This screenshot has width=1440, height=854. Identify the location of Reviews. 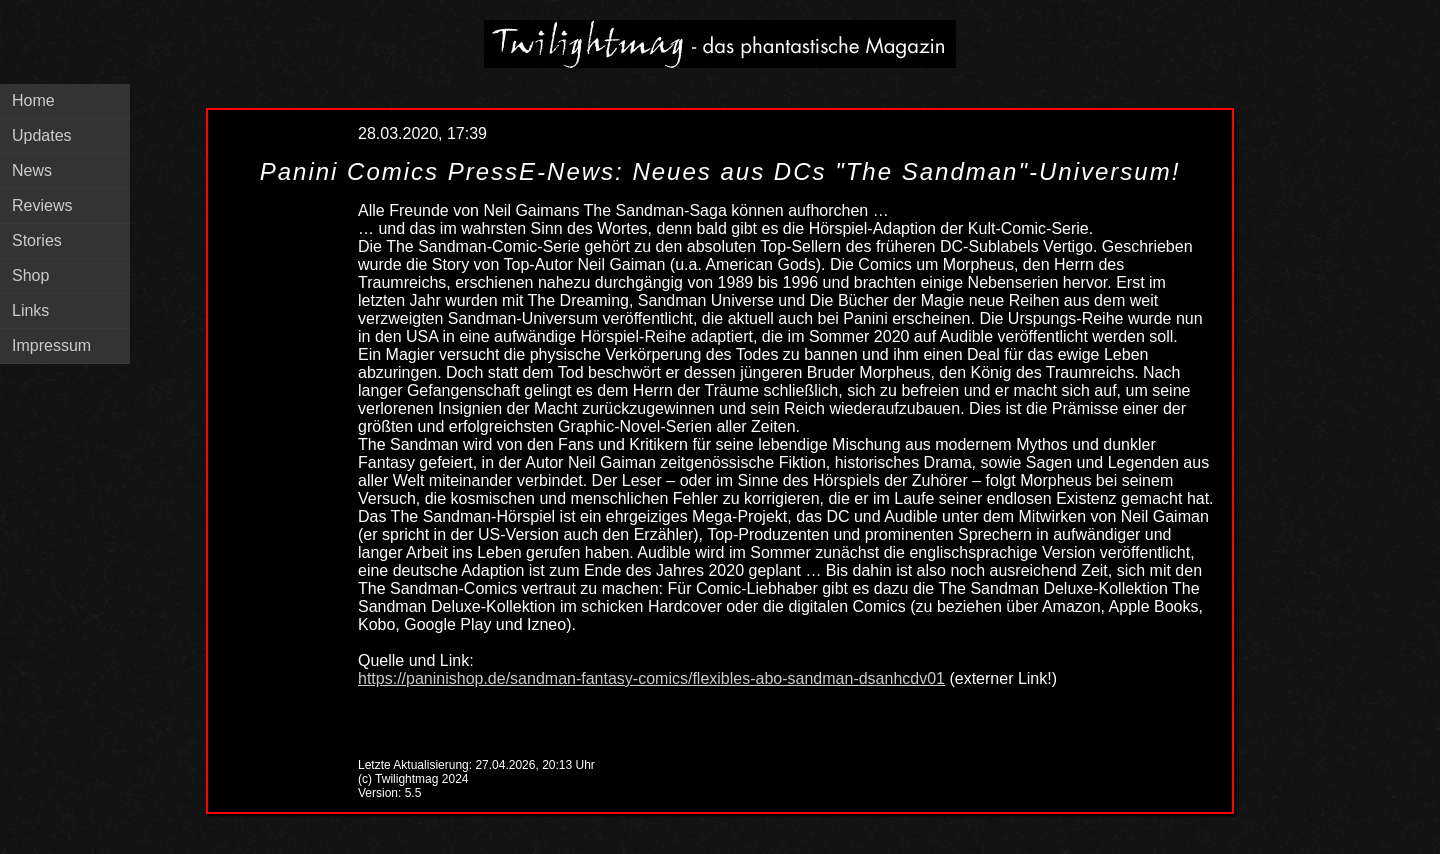
(42, 205).